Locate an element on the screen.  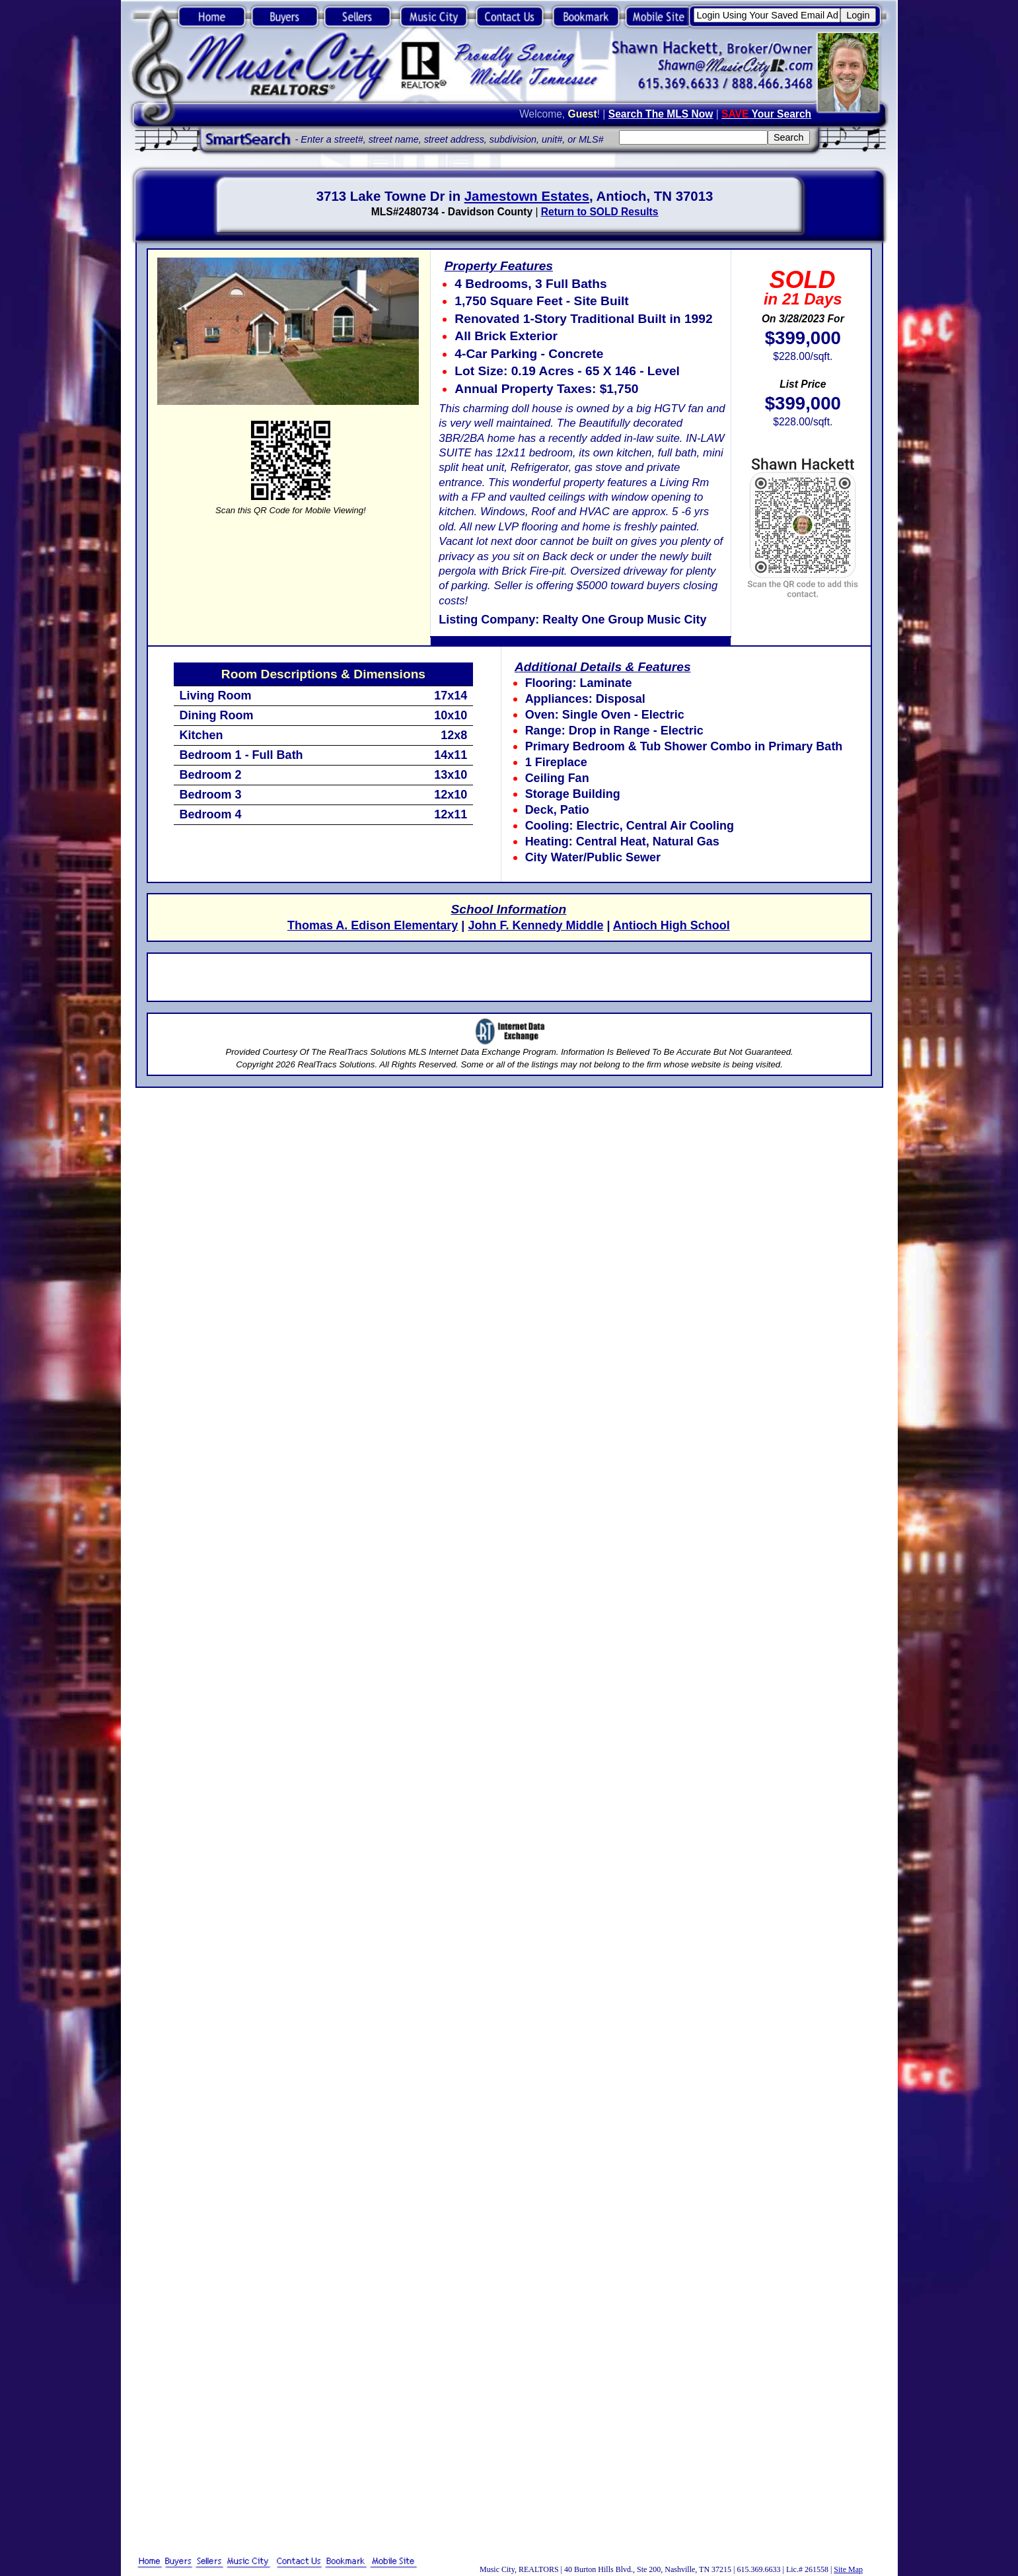
Thomas A. Edison Elementary is located at coordinates (372, 925).